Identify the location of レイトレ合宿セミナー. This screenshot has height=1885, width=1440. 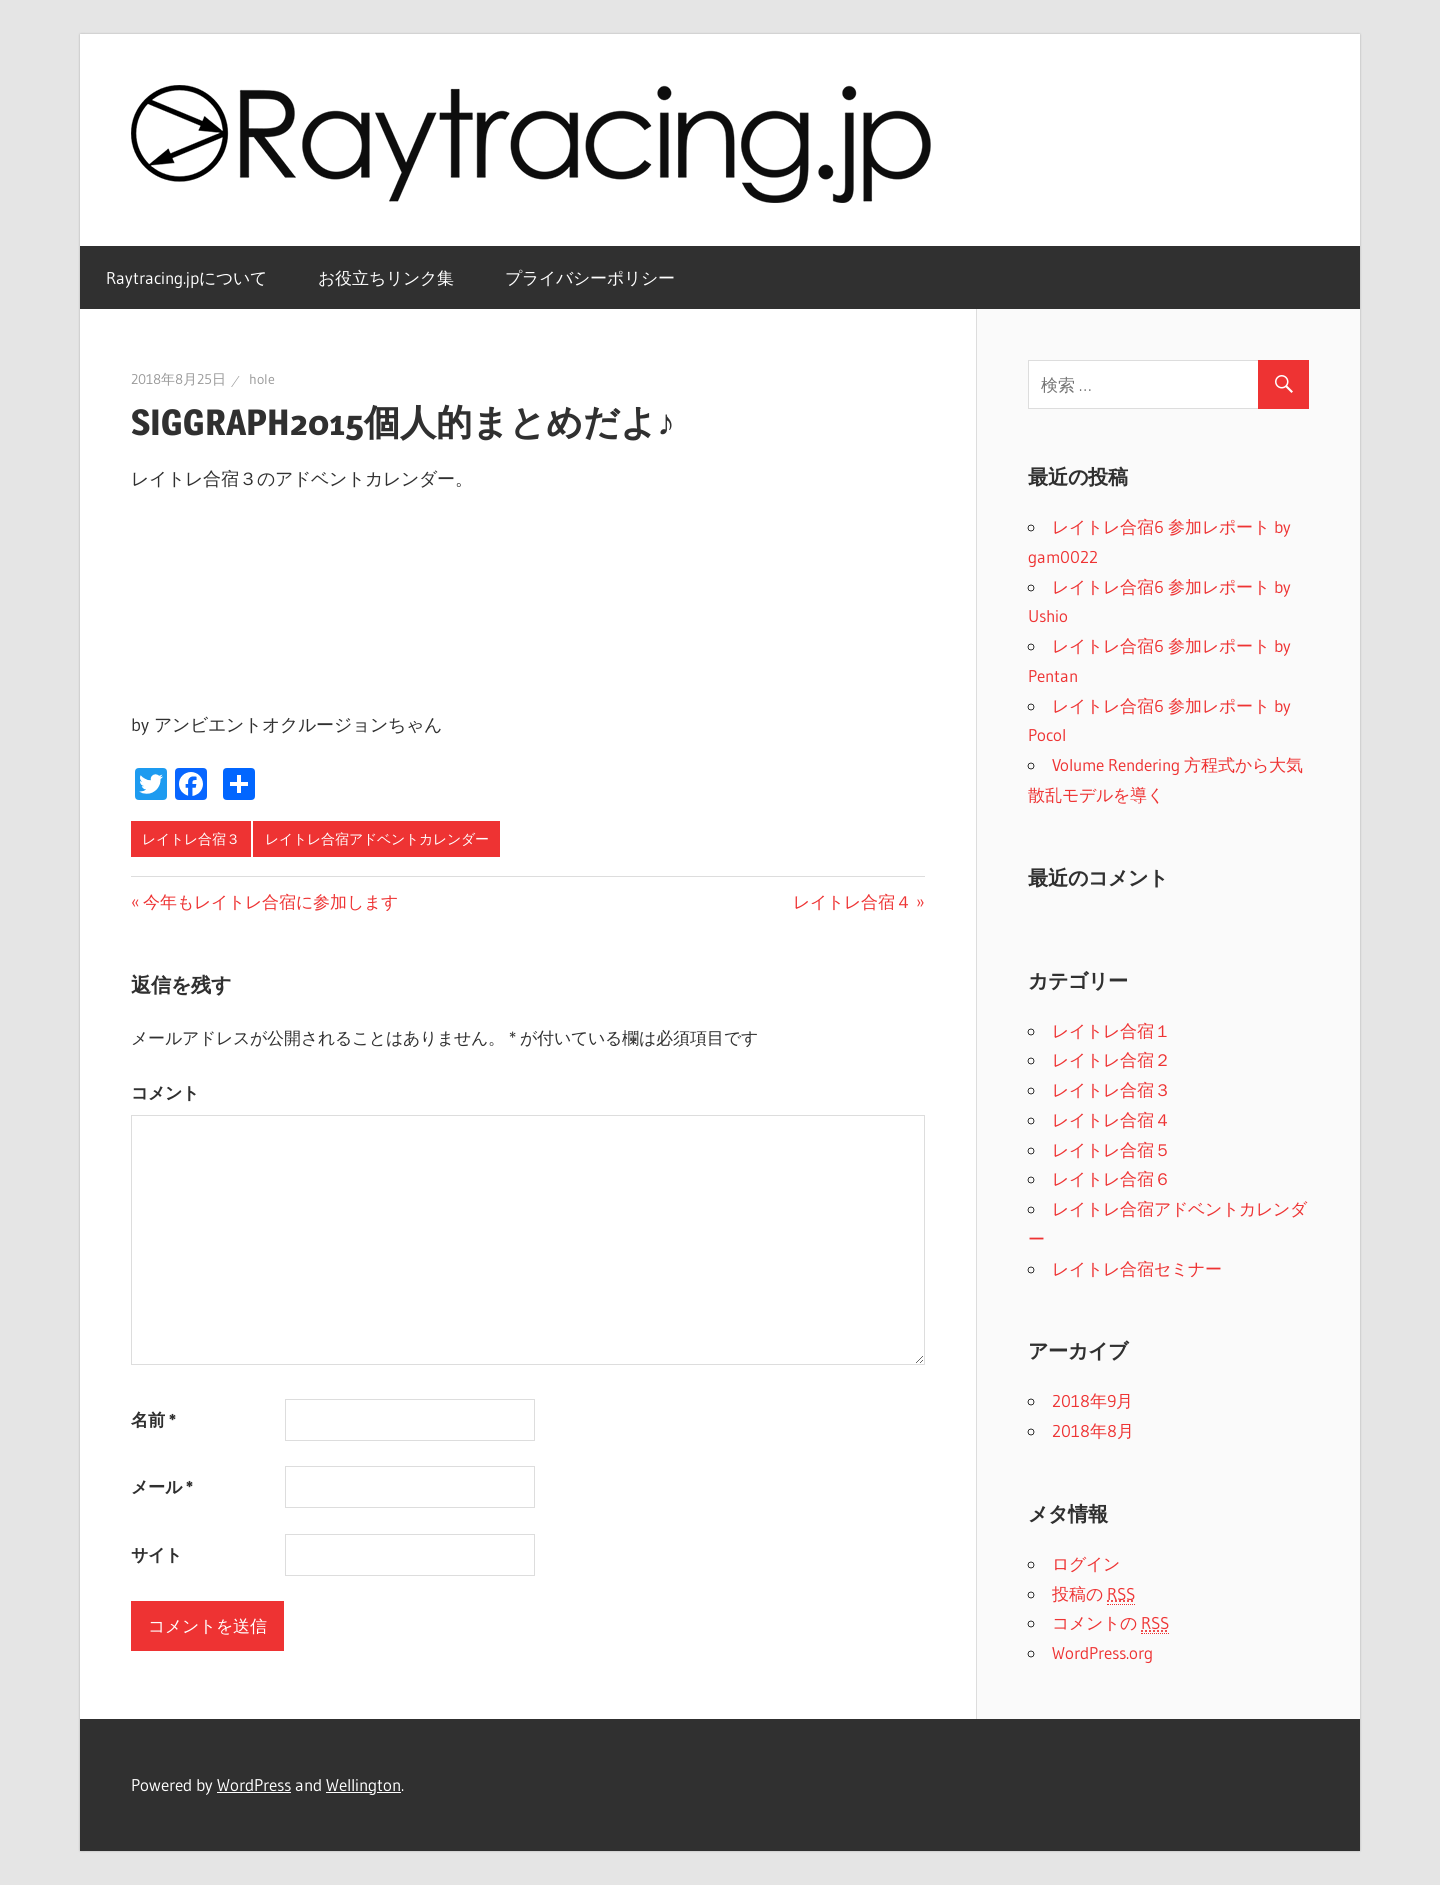
(1137, 1268).